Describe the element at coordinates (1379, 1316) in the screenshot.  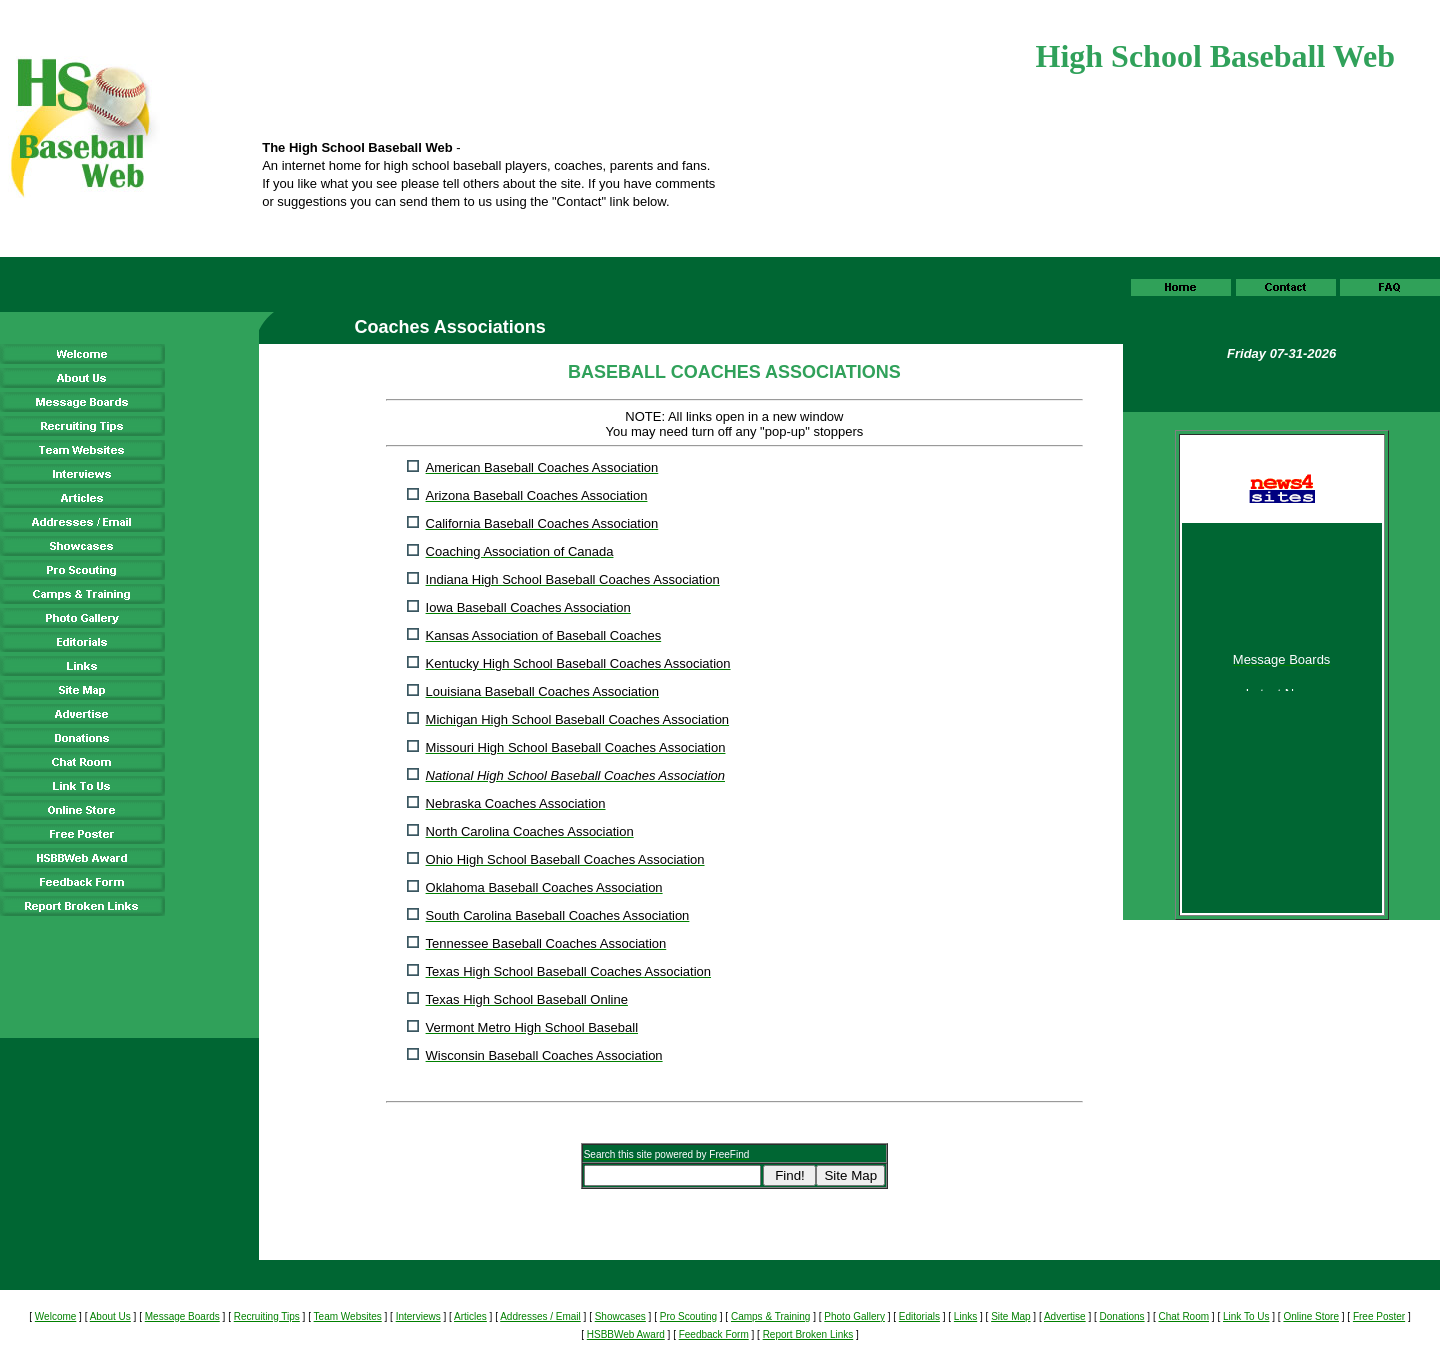
I see `Free Poster` at that location.